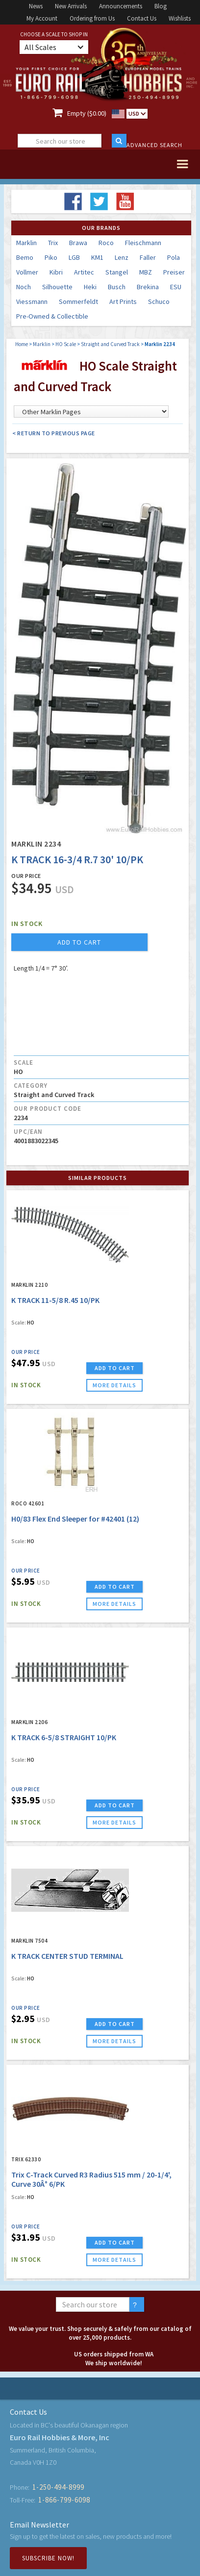 This screenshot has height=2576, width=200. Describe the element at coordinates (51, 257) in the screenshot. I see `Piko` at that location.